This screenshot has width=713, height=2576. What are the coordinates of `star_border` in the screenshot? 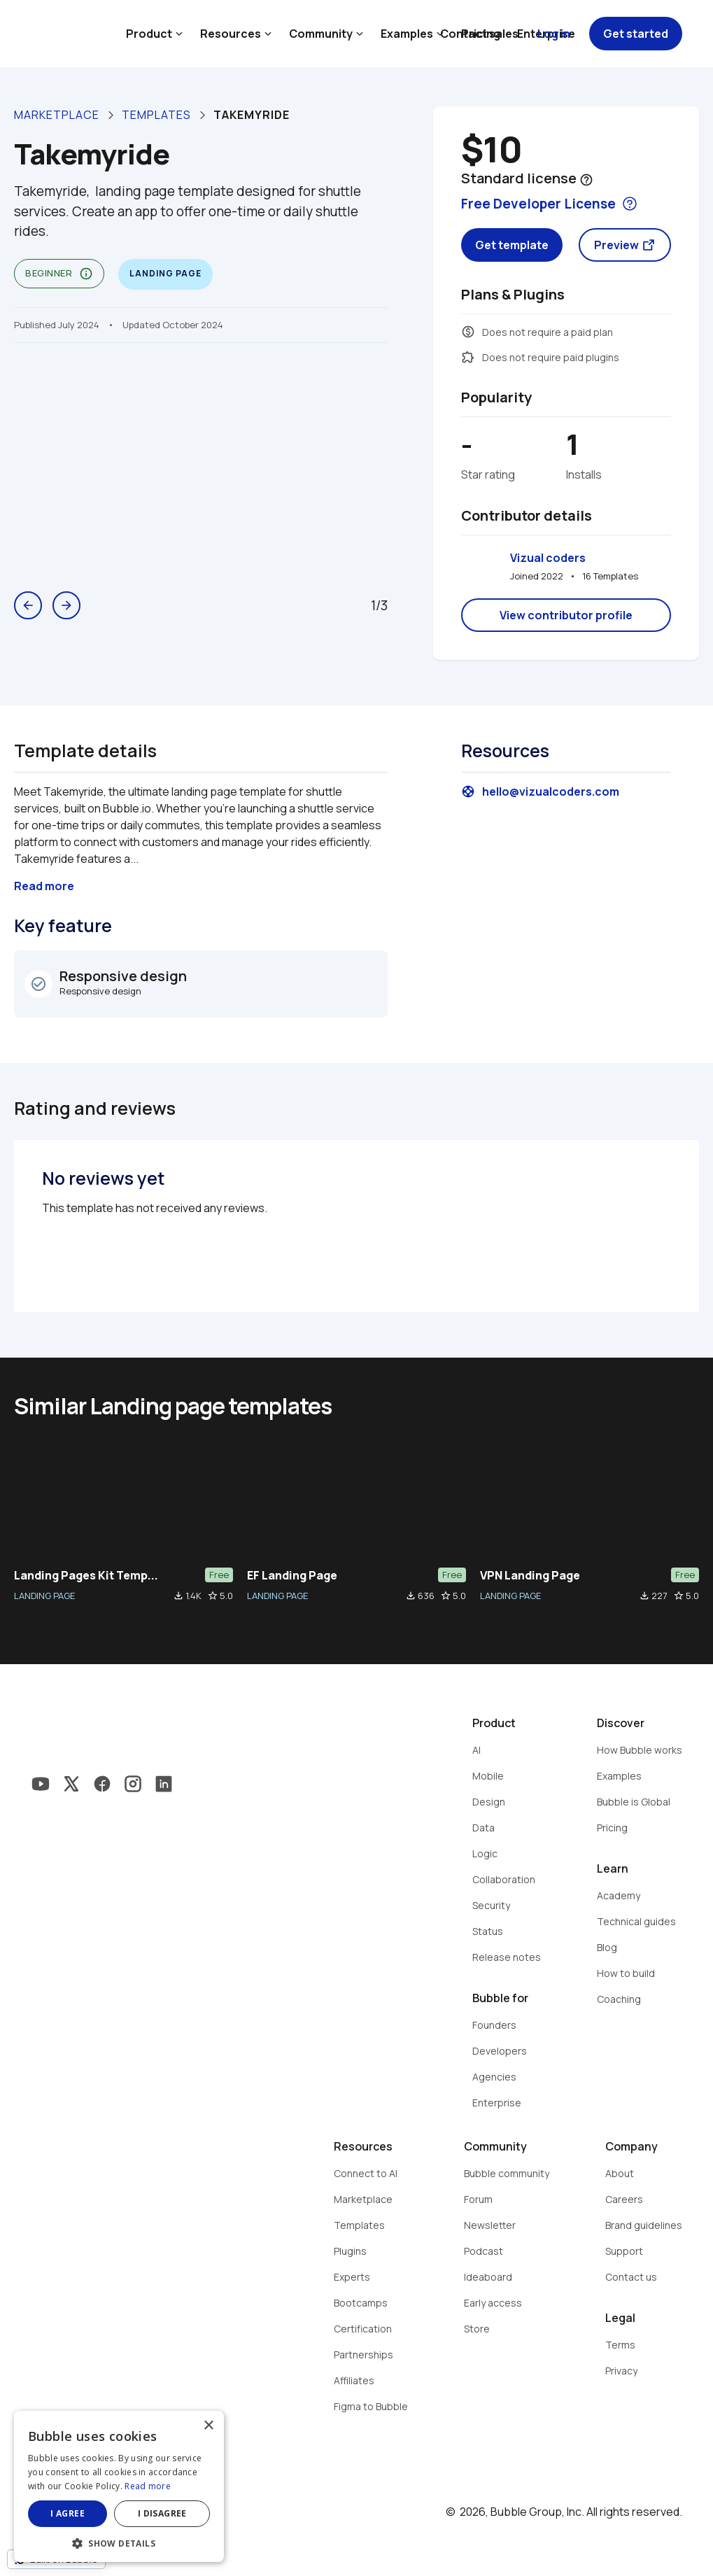 It's located at (212, 1595).